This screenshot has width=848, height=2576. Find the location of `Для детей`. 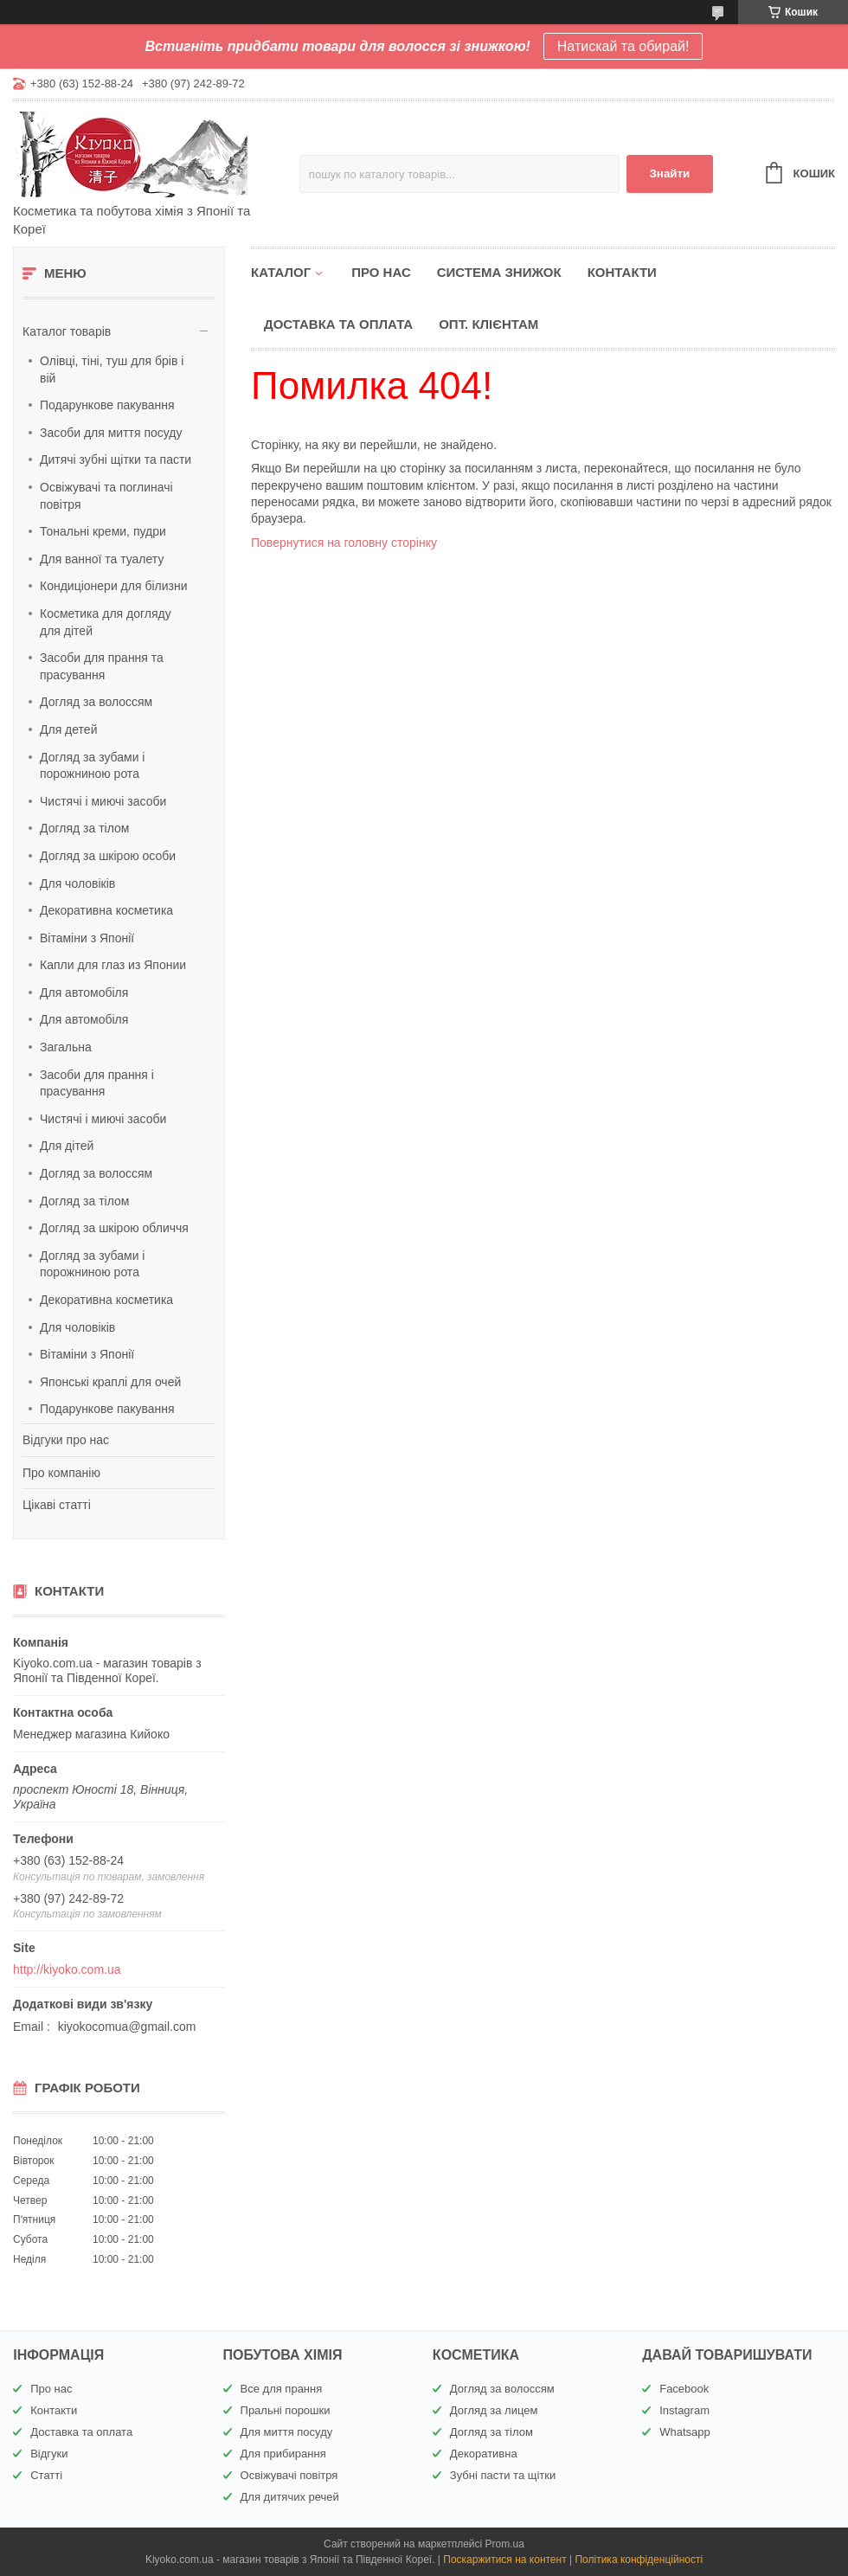

Для детей is located at coordinates (68, 729).